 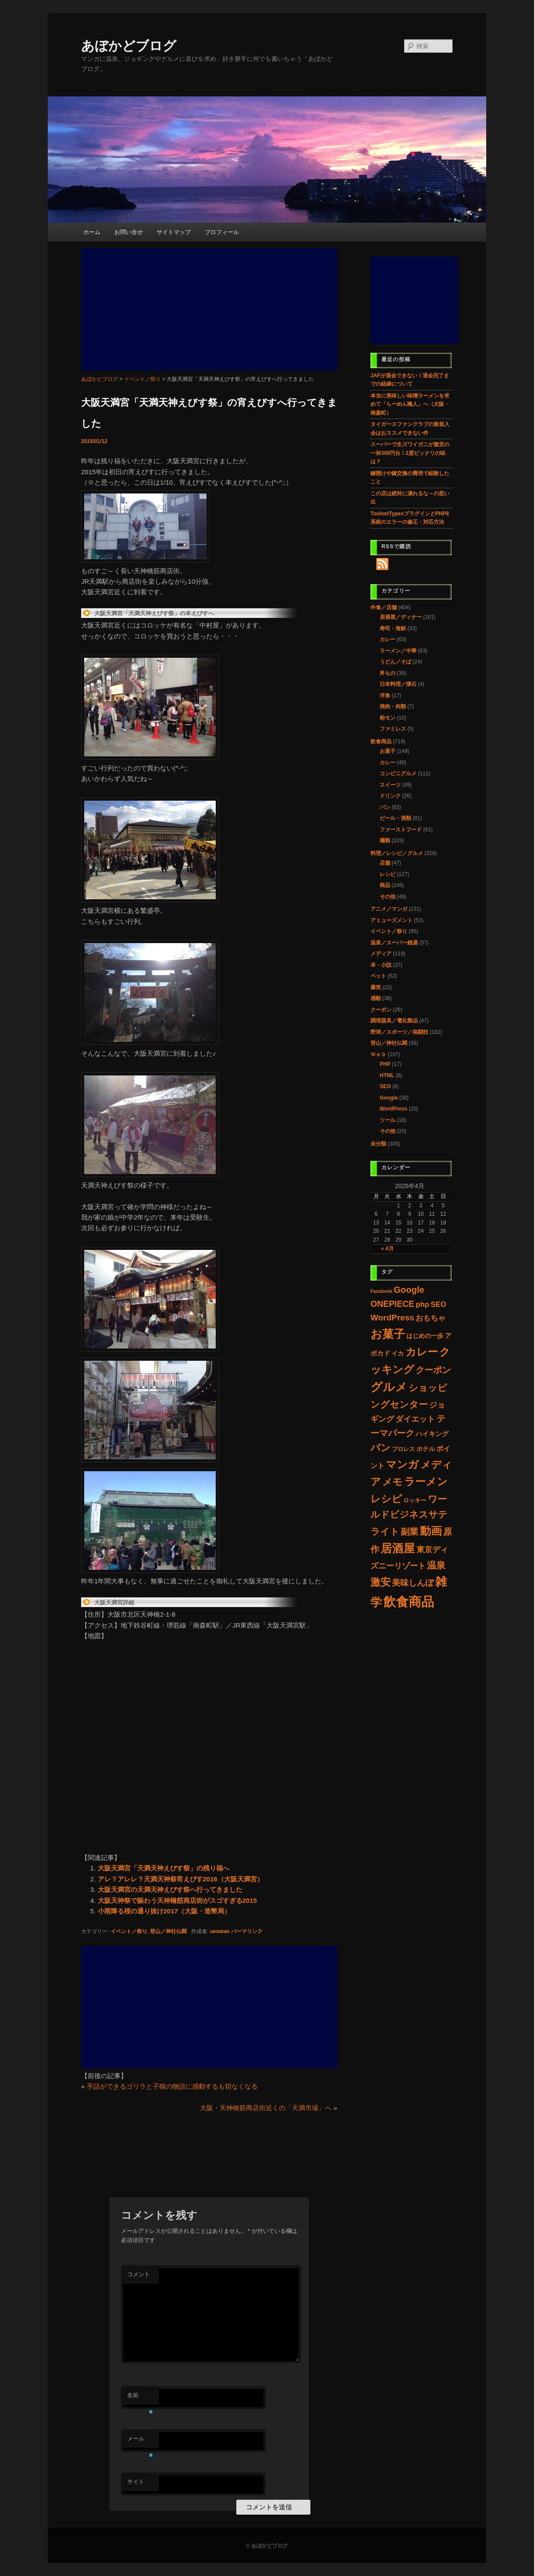 I want to click on お問い合せ, so click(x=128, y=232).